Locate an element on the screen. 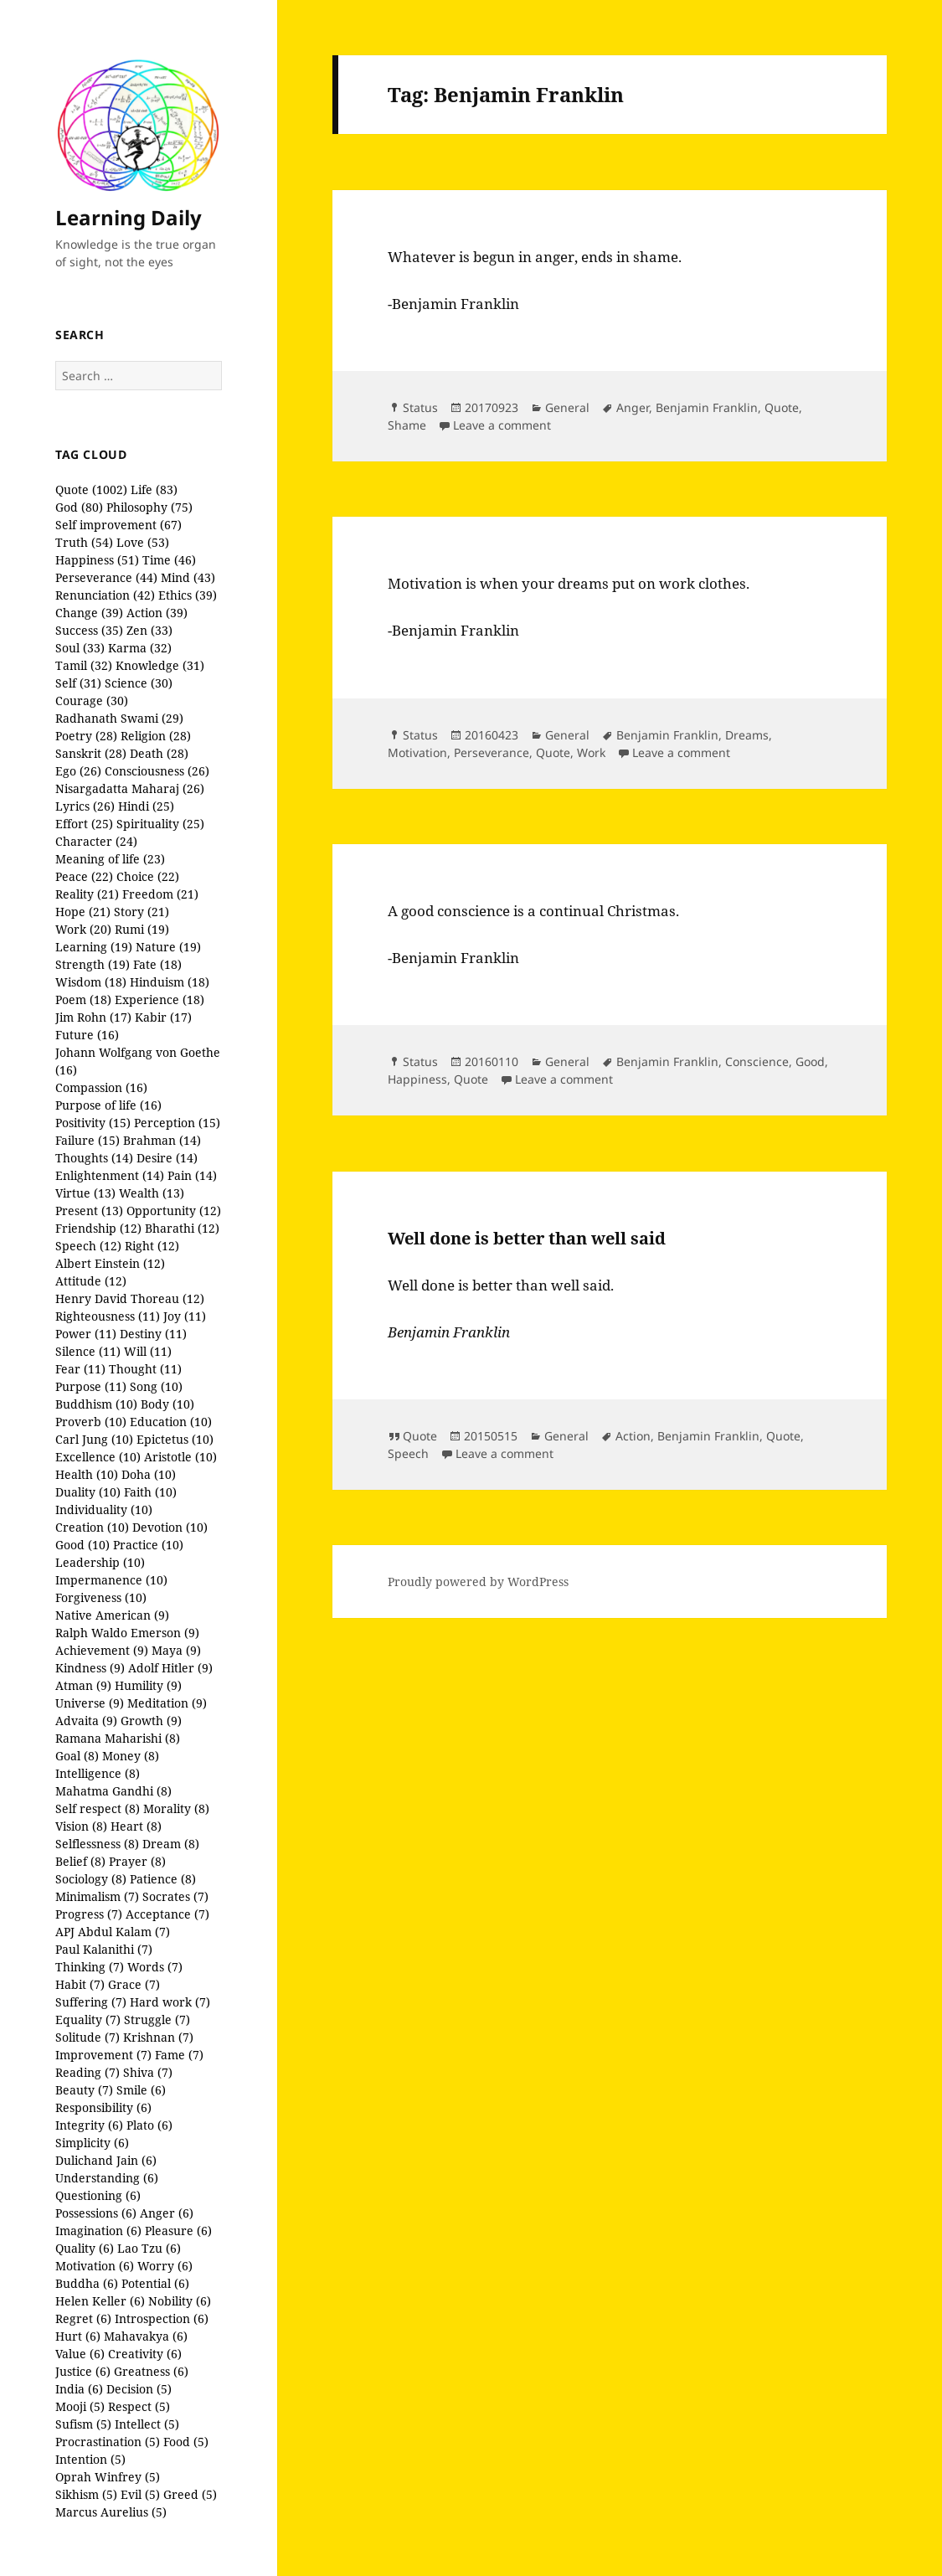 The width and height of the screenshot is (942, 2576). Kindness (9) is located at coordinates (90, 1668).